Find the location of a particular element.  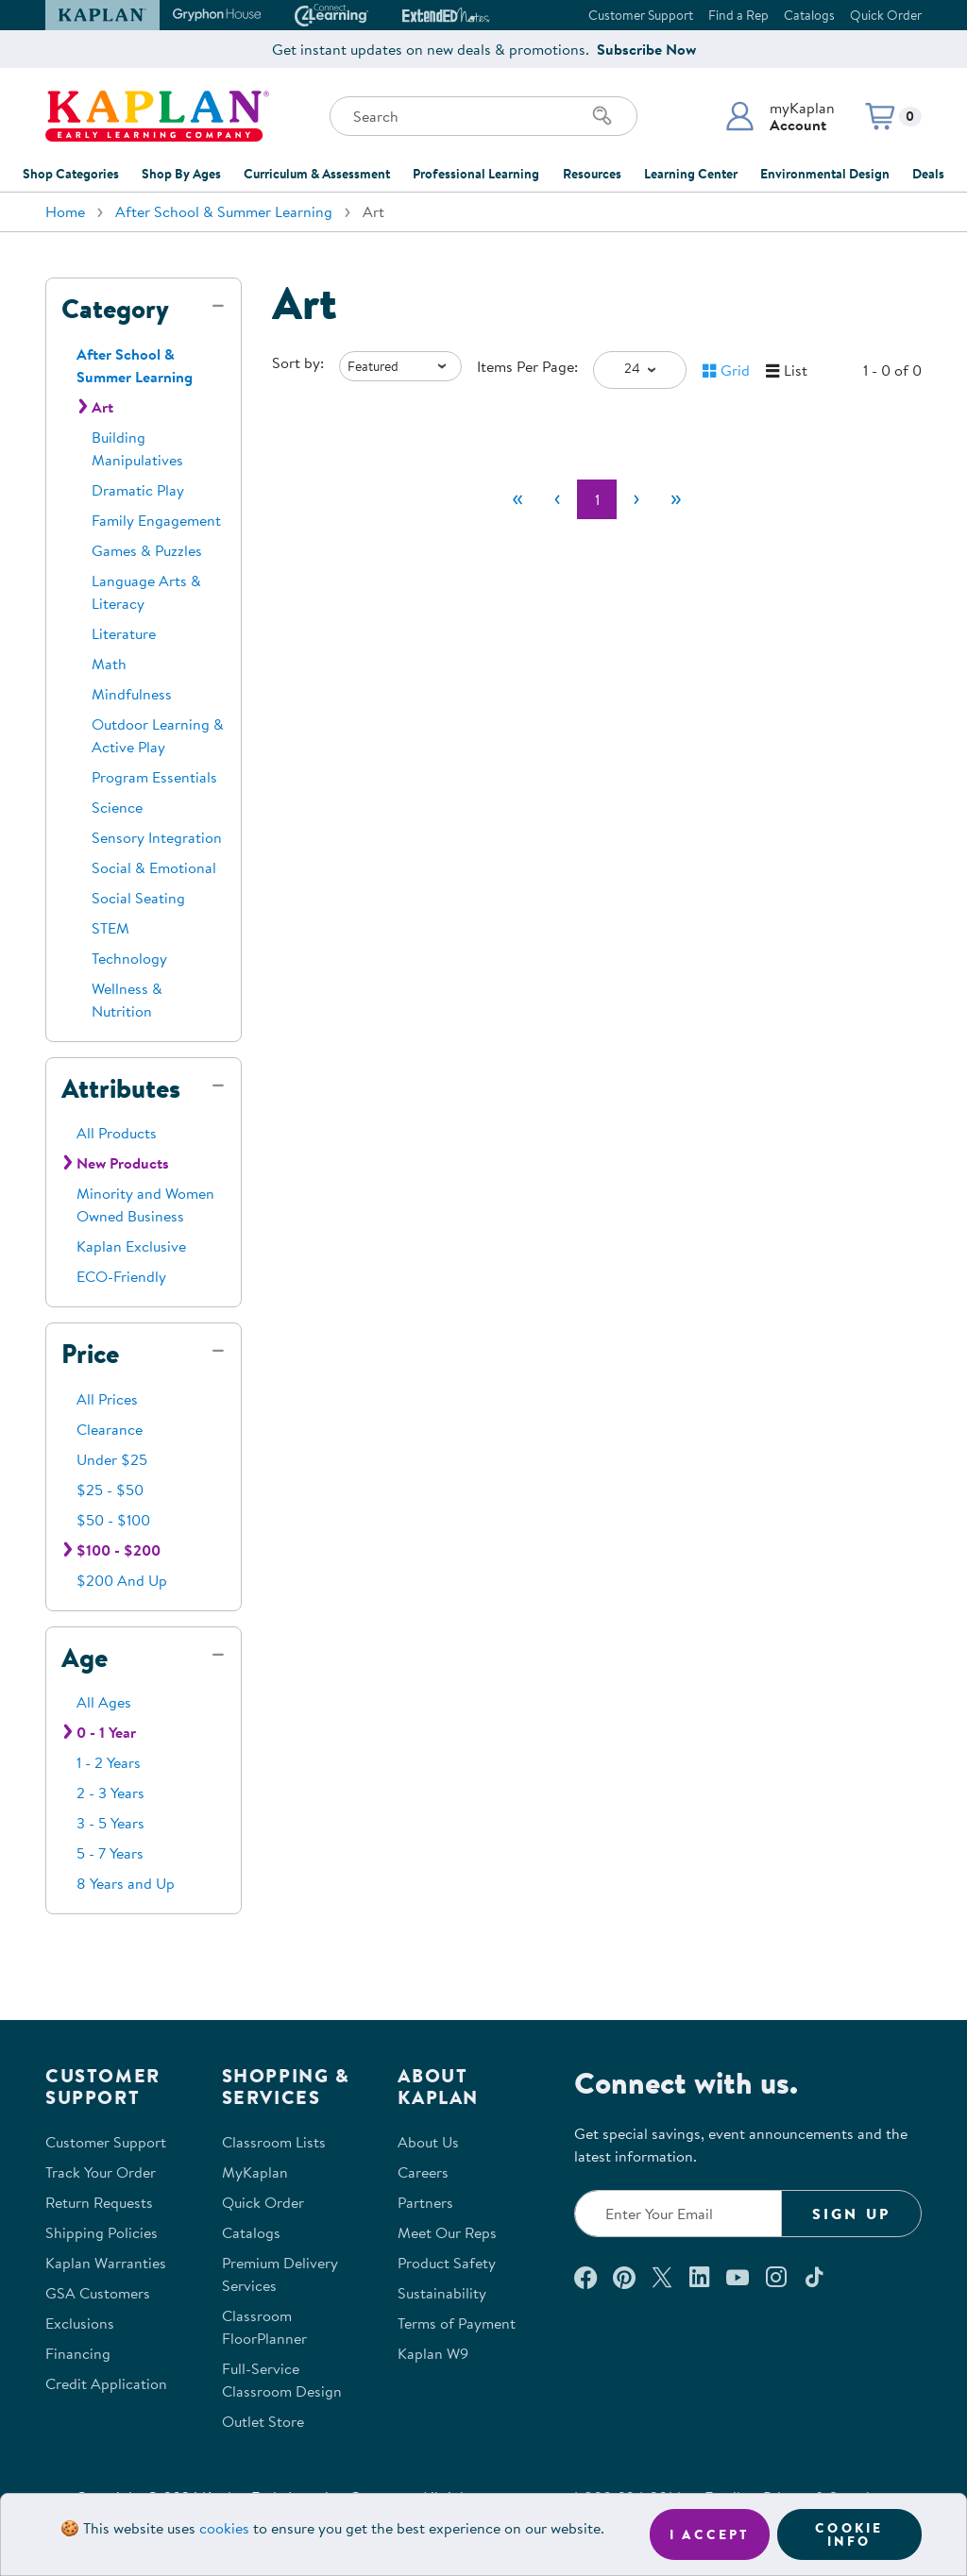

[Search through the site content] is located at coordinates (483, 116).